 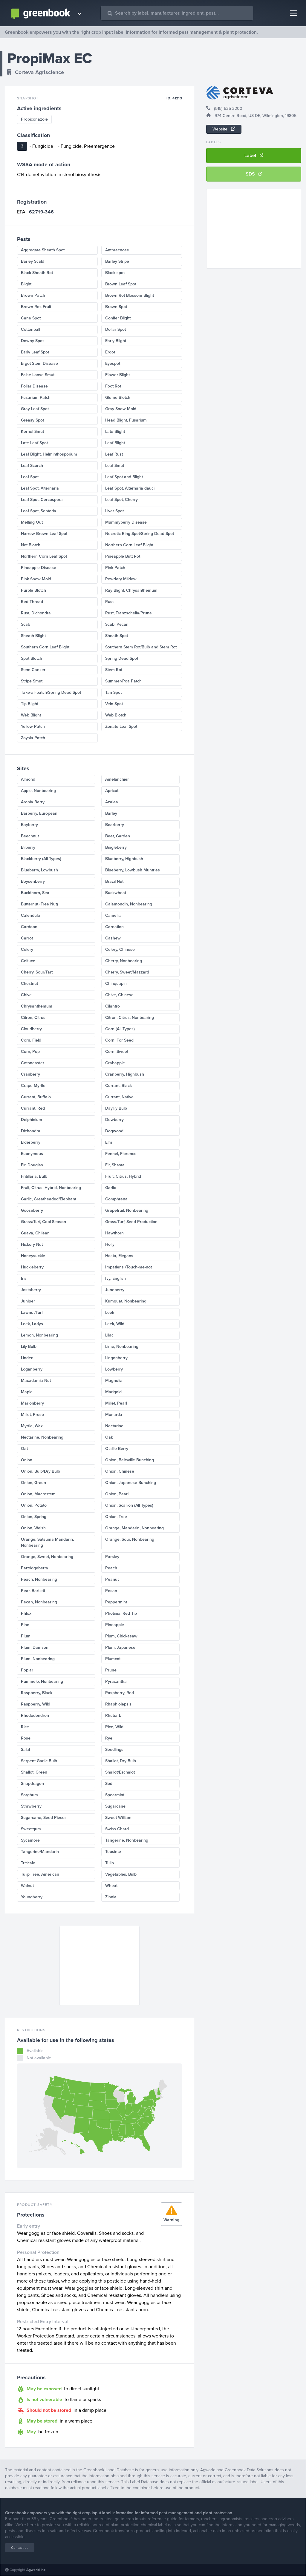 What do you see at coordinates (121, 1346) in the screenshot?
I see `Lime, Nonbearing` at bounding box center [121, 1346].